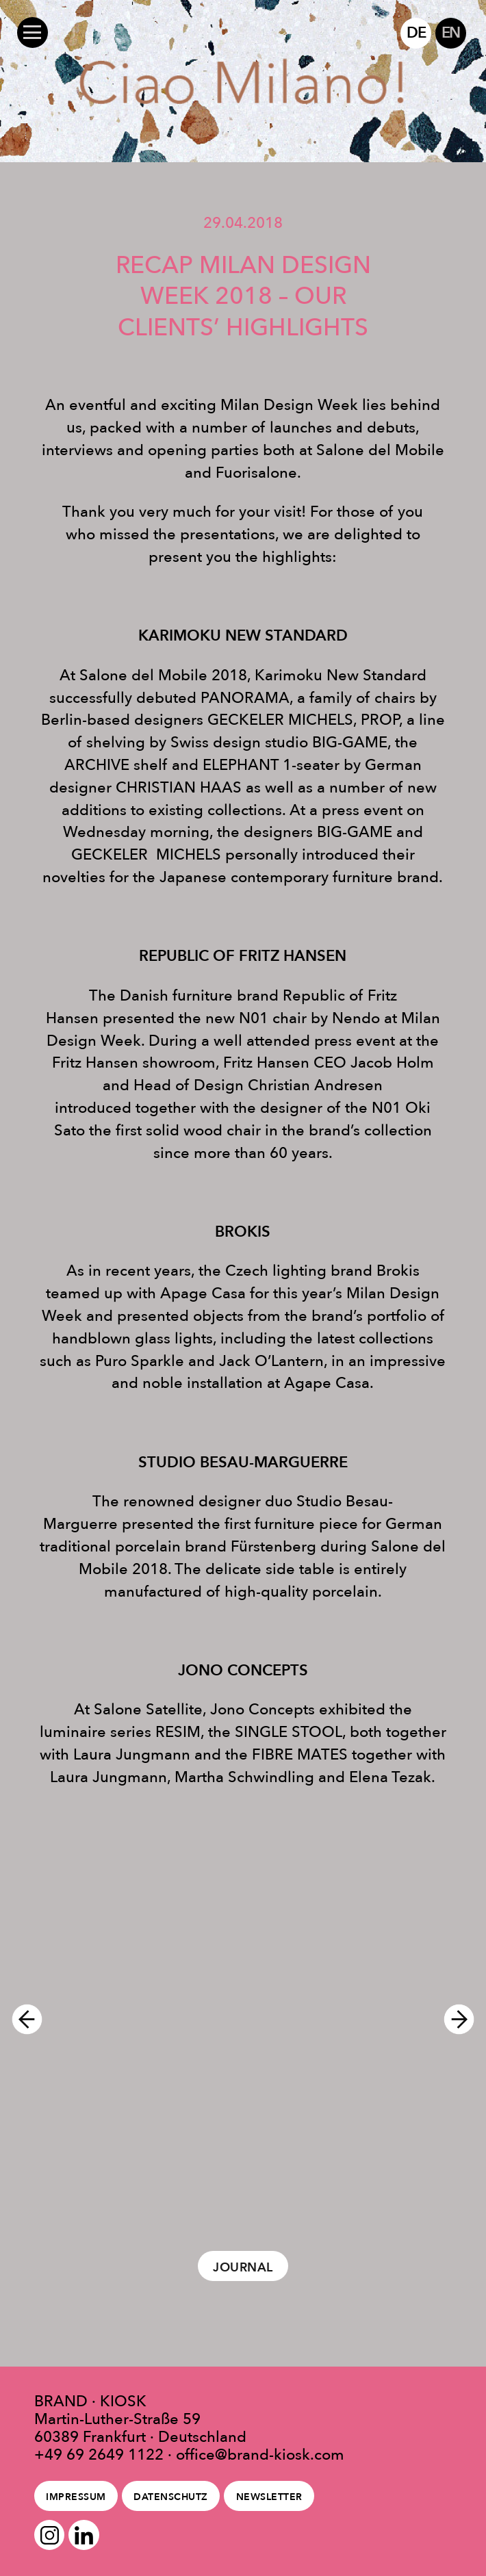  I want to click on office@brand-kiosk.com, so click(260, 2454).